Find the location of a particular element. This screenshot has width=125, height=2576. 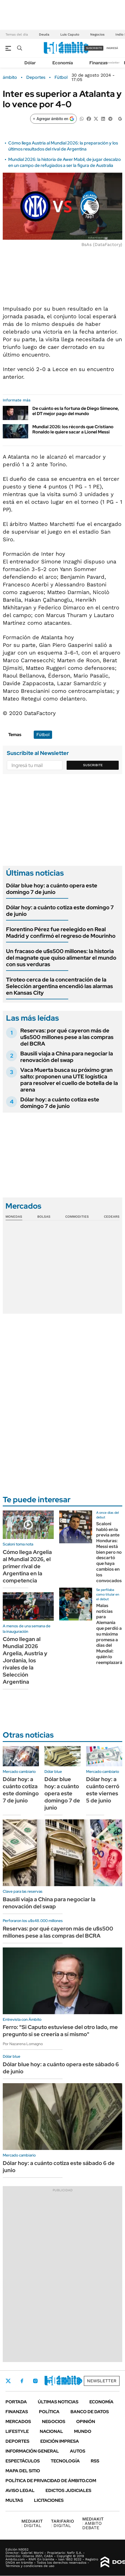

LinkedIn is located at coordinates (49, 2380).